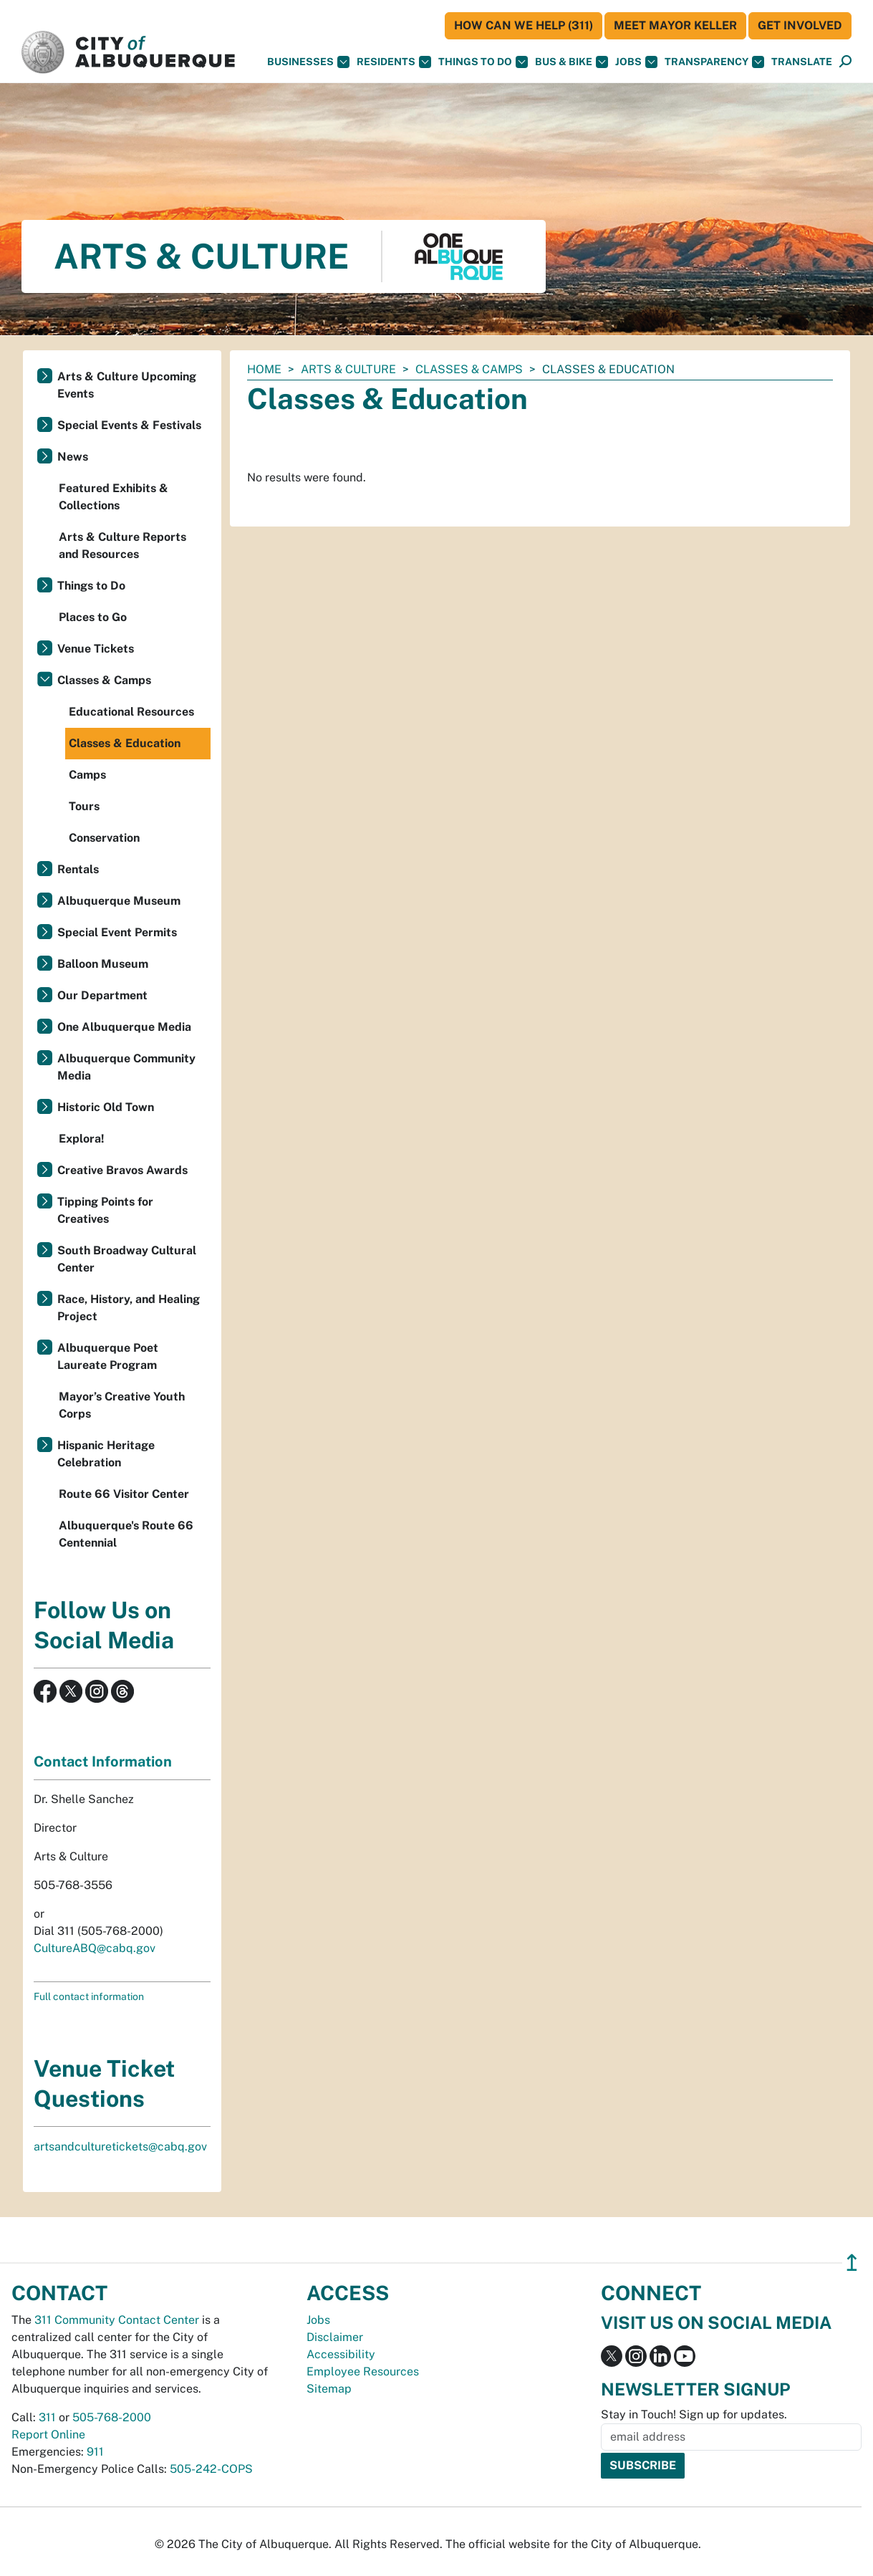  I want to click on Albuquerque Poet Laureate Program, so click(107, 1356).